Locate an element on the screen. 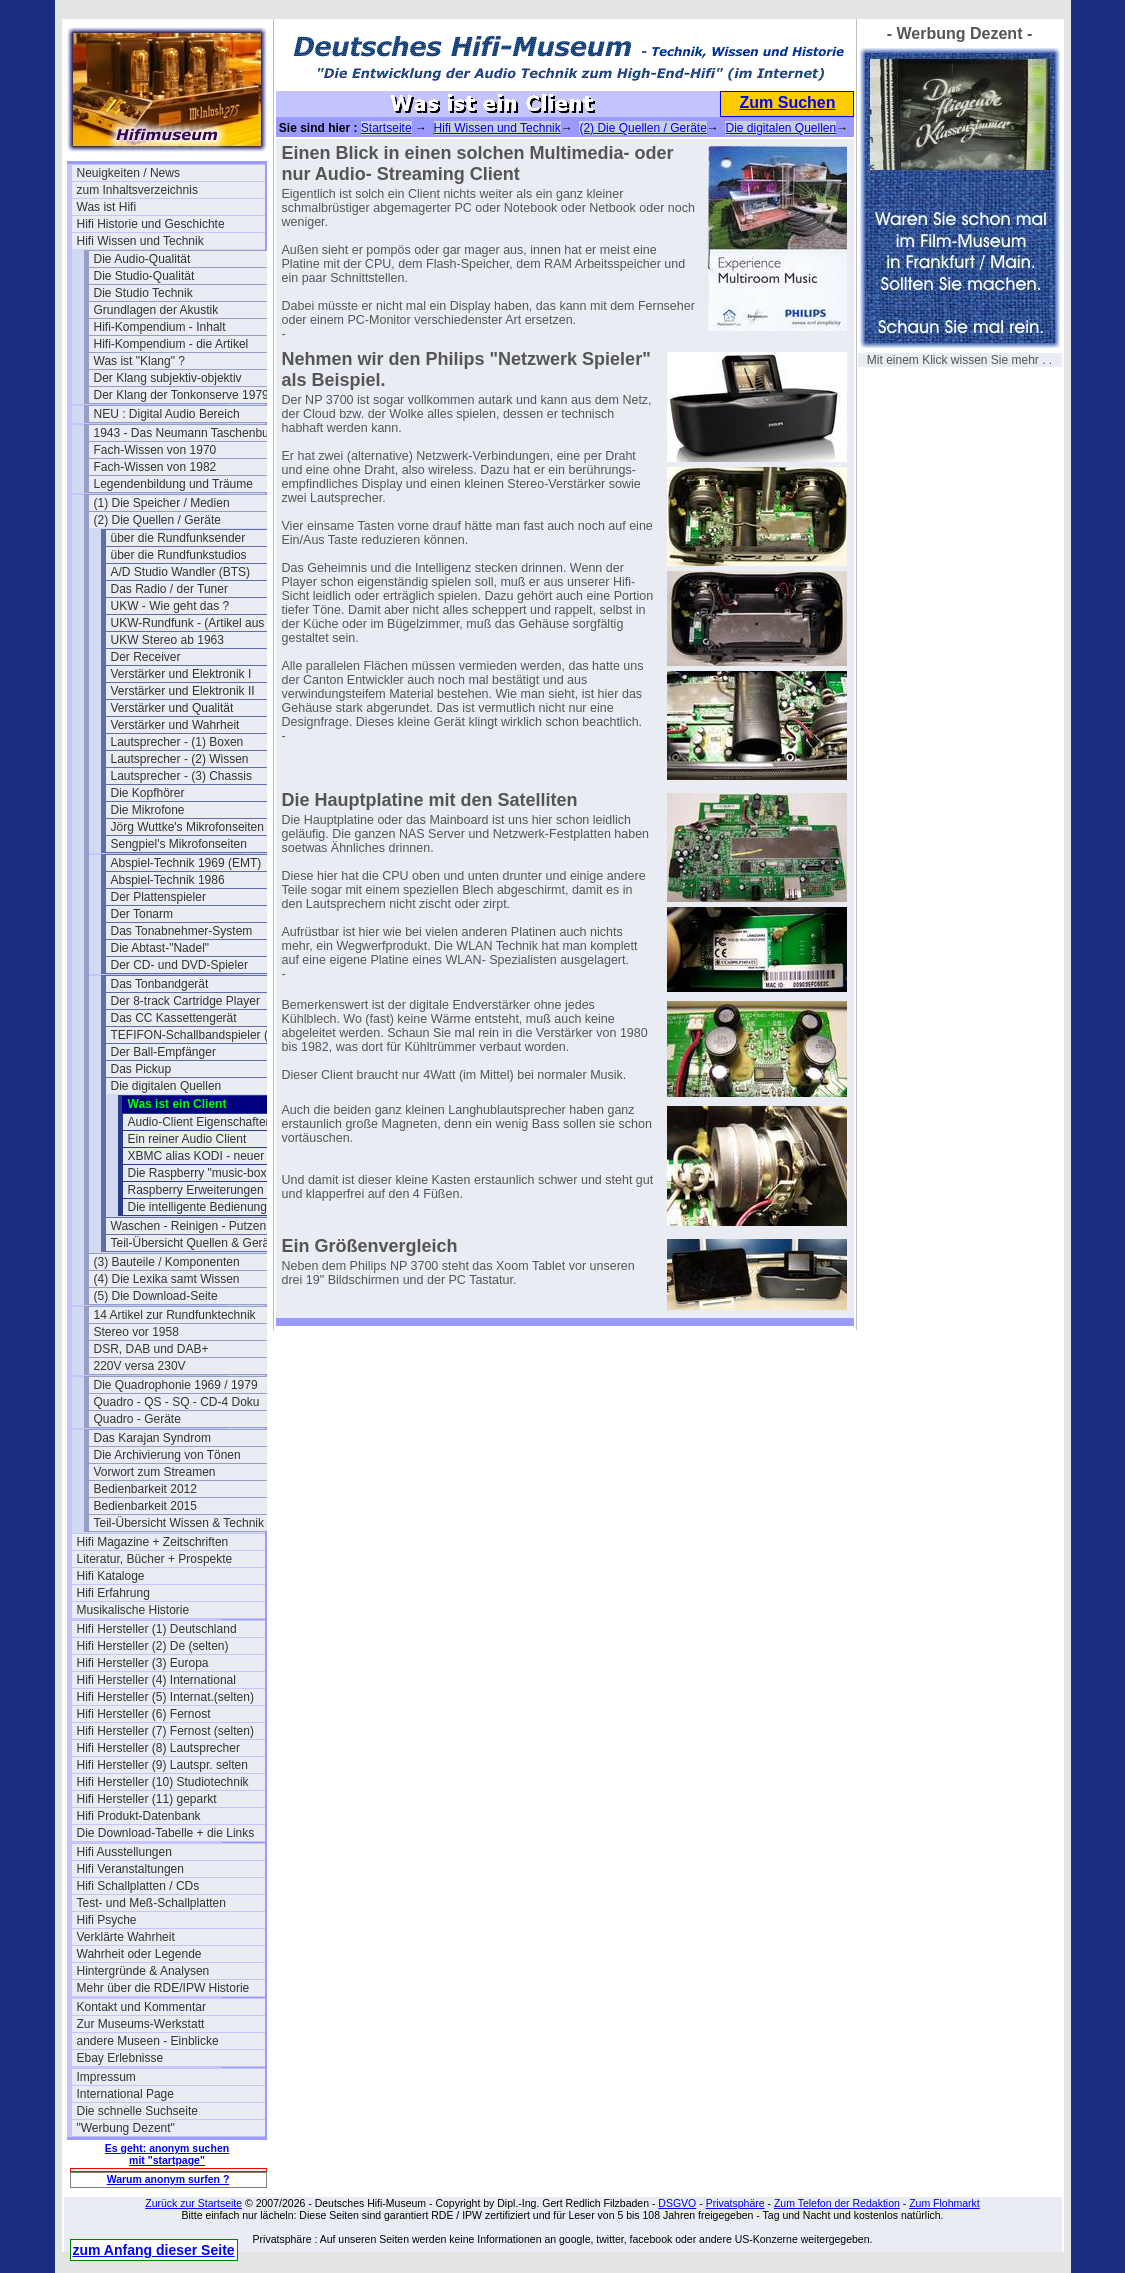 Image resolution: width=1125 pixels, height=2273 pixels. Hifi Ausstellungen is located at coordinates (124, 1852).